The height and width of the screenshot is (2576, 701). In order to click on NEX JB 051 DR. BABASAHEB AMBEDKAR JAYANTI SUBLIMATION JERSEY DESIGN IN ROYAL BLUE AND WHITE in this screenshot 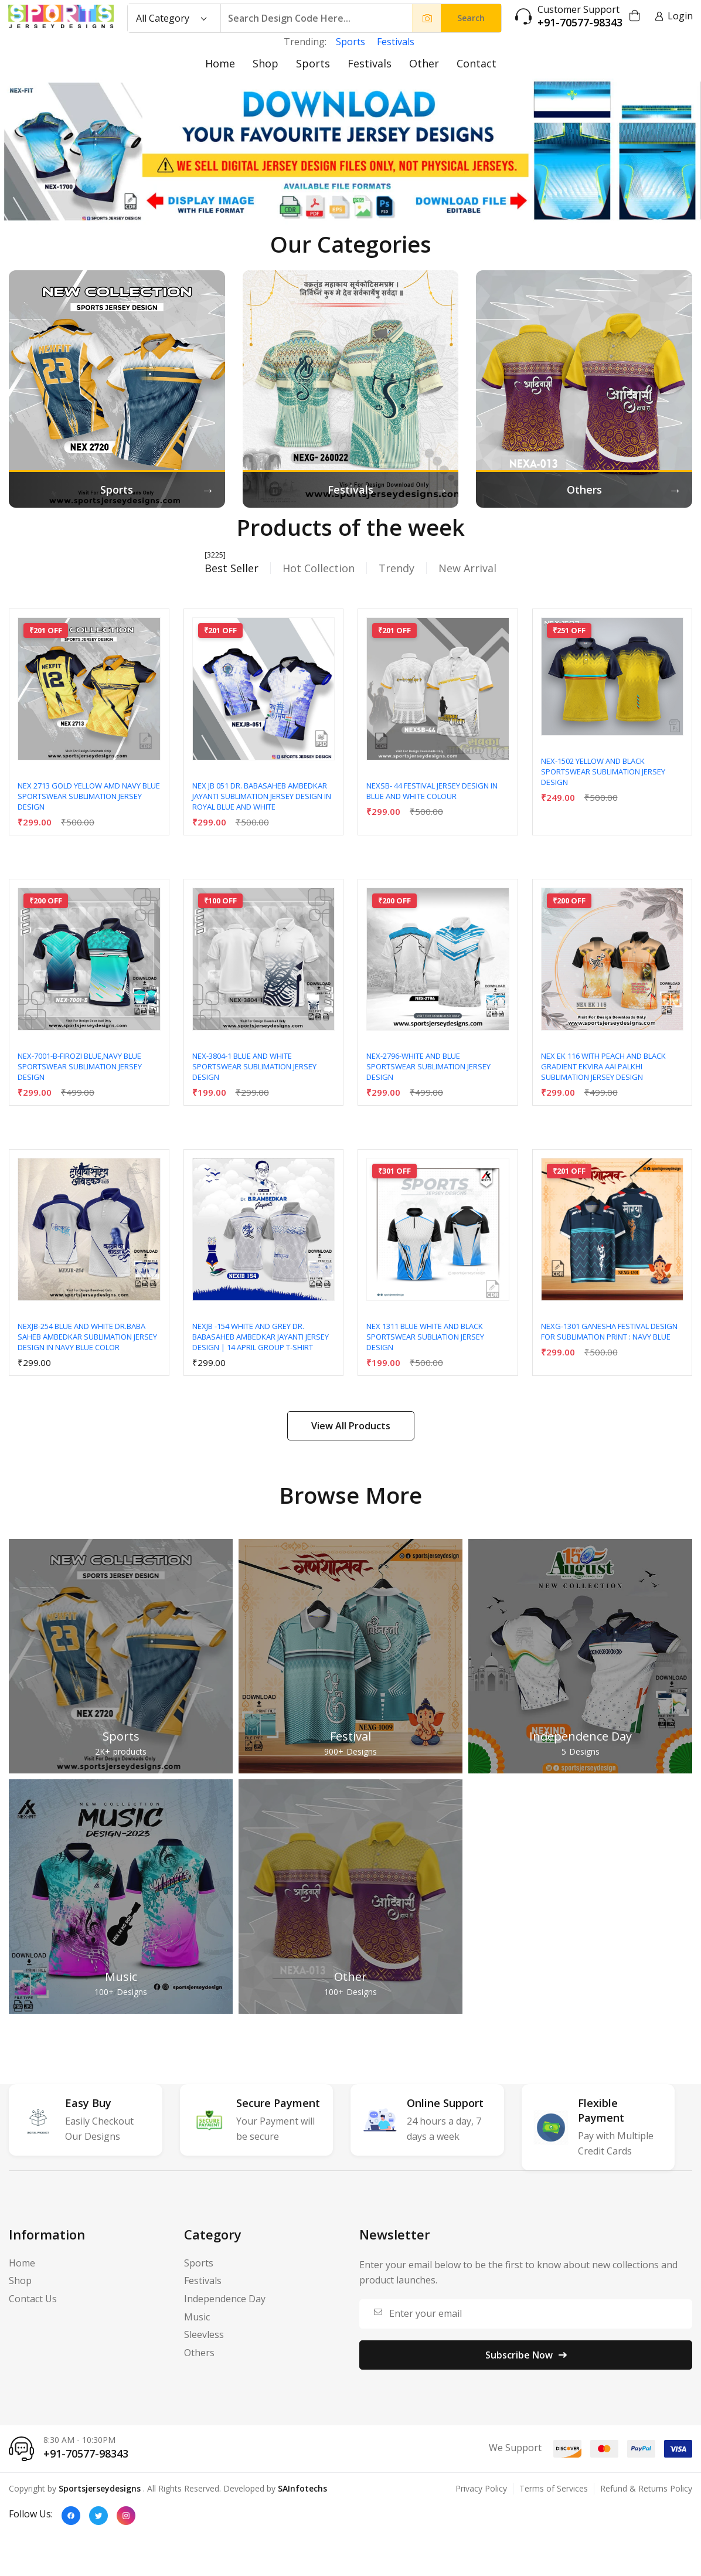, I will do `click(261, 796)`.